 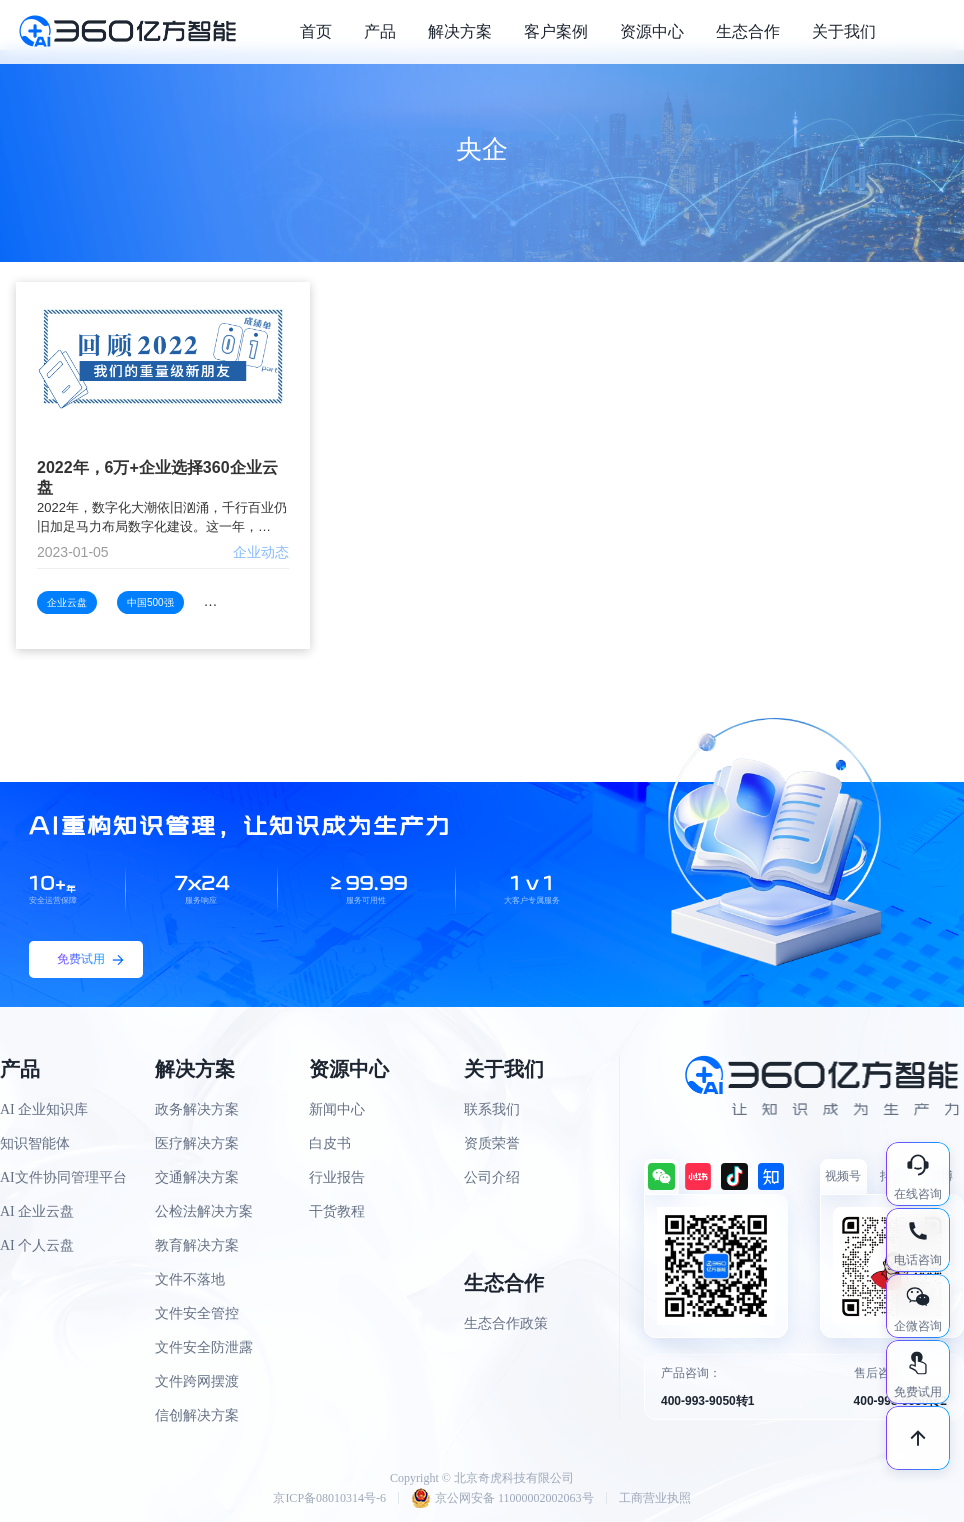 What do you see at coordinates (204, 1211) in the screenshot?
I see `公检法解决方案` at bounding box center [204, 1211].